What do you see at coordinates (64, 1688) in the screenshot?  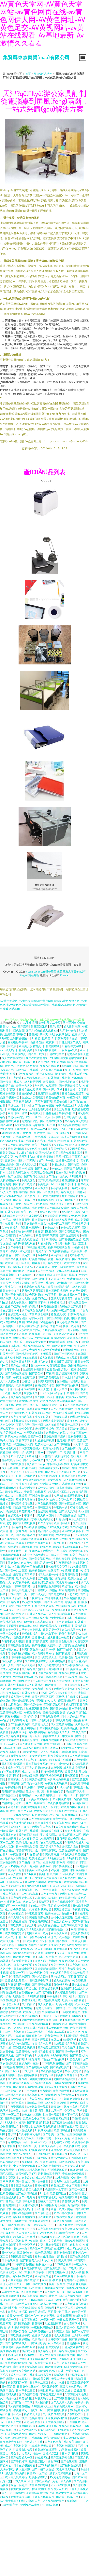 I see `亚洲欧美另类综合` at bounding box center [64, 1688].